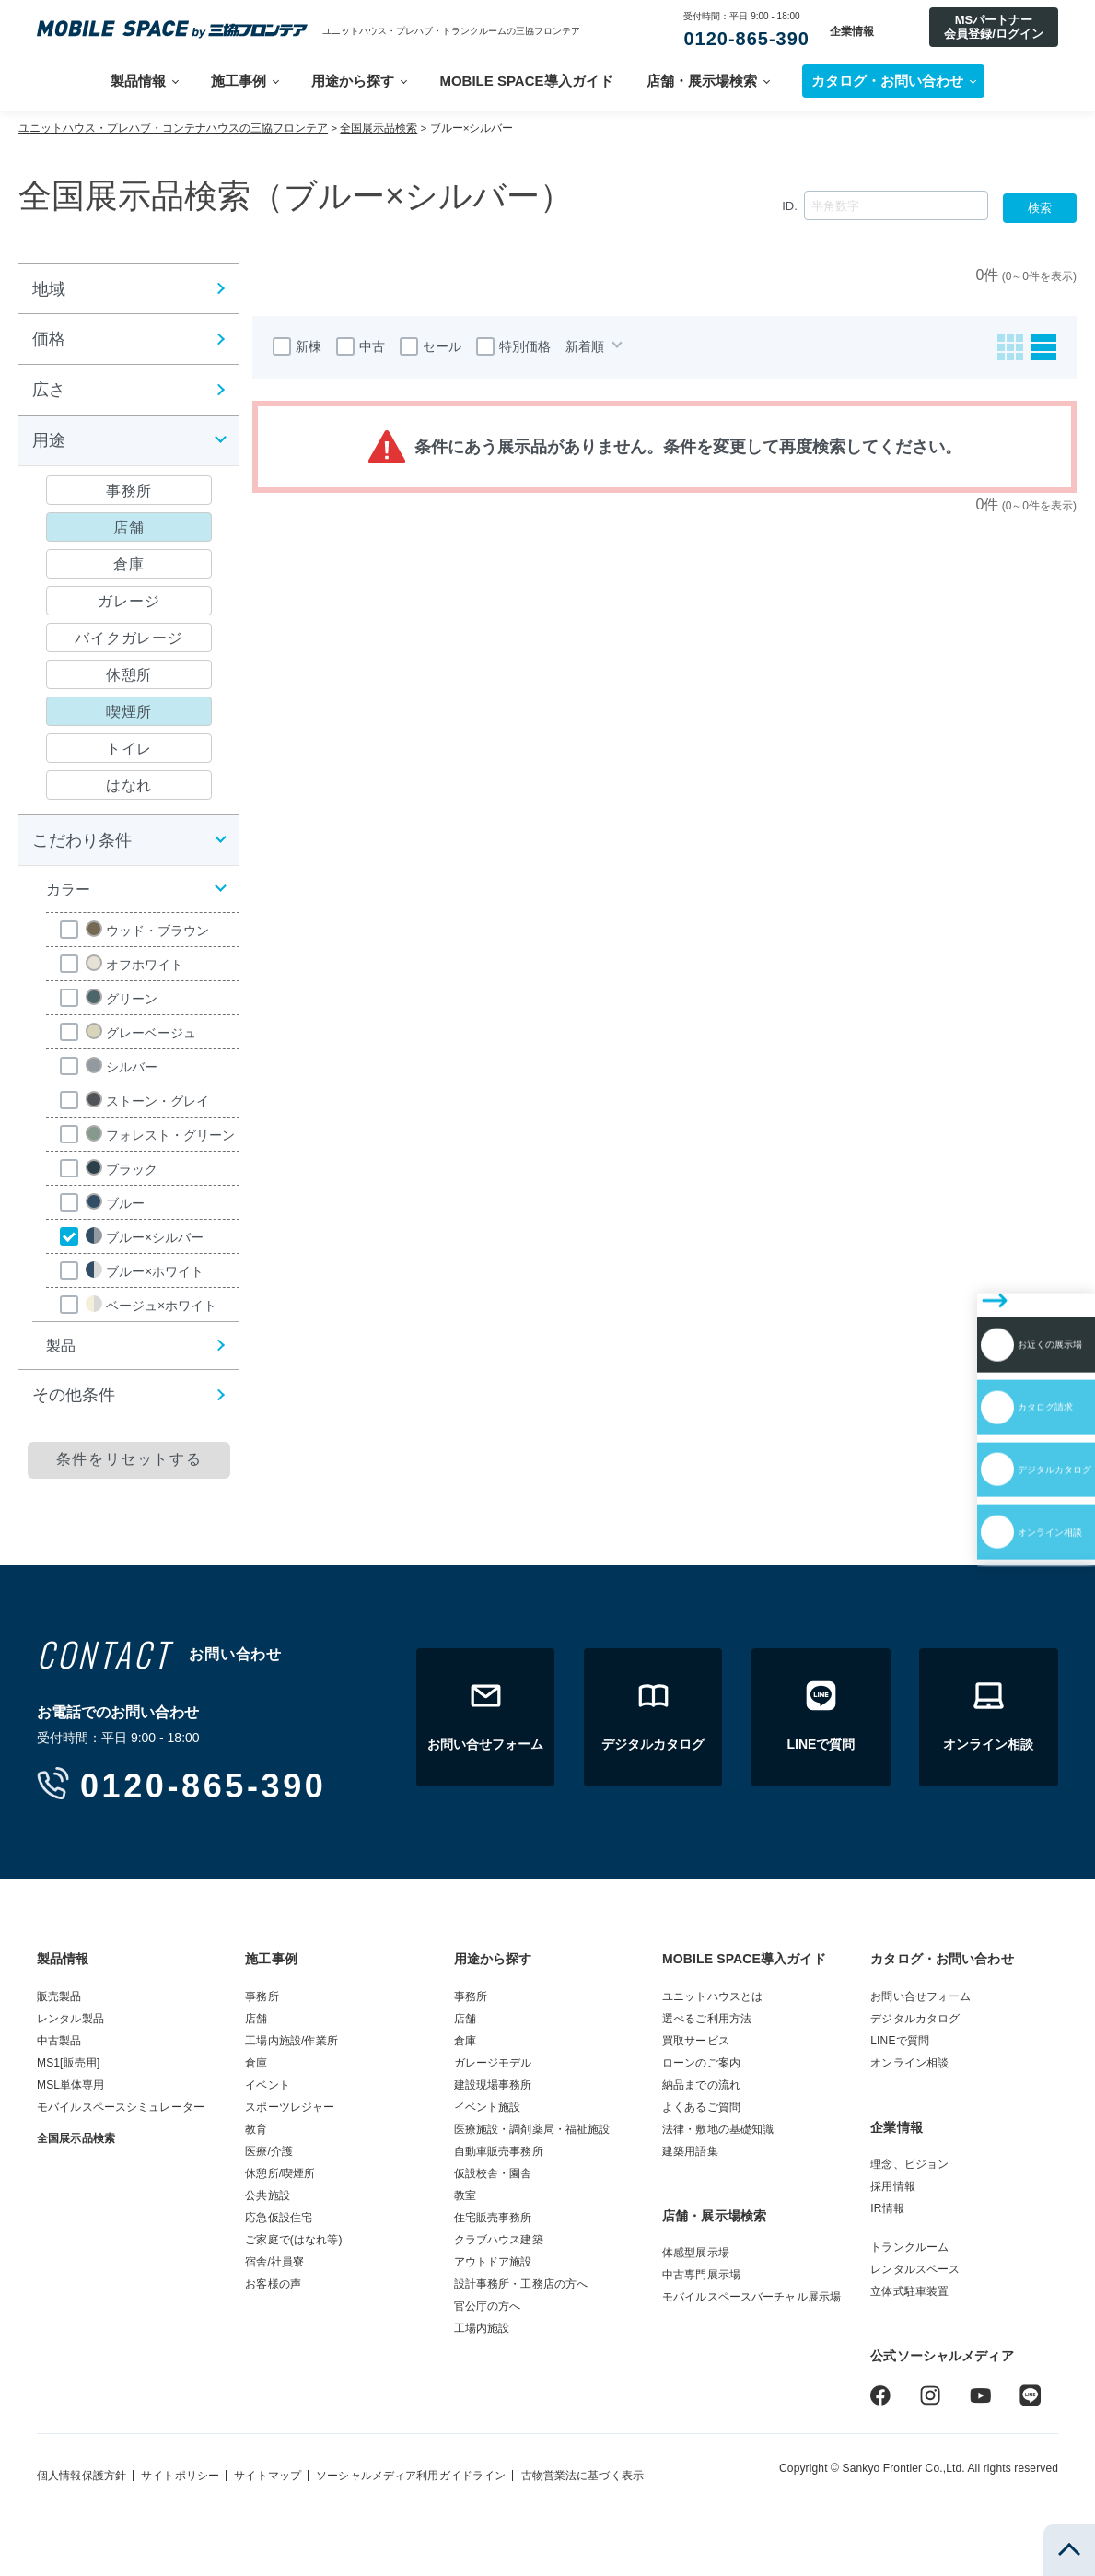  Describe the element at coordinates (493, 2173) in the screenshot. I see `仮設校舎・園舎` at that location.